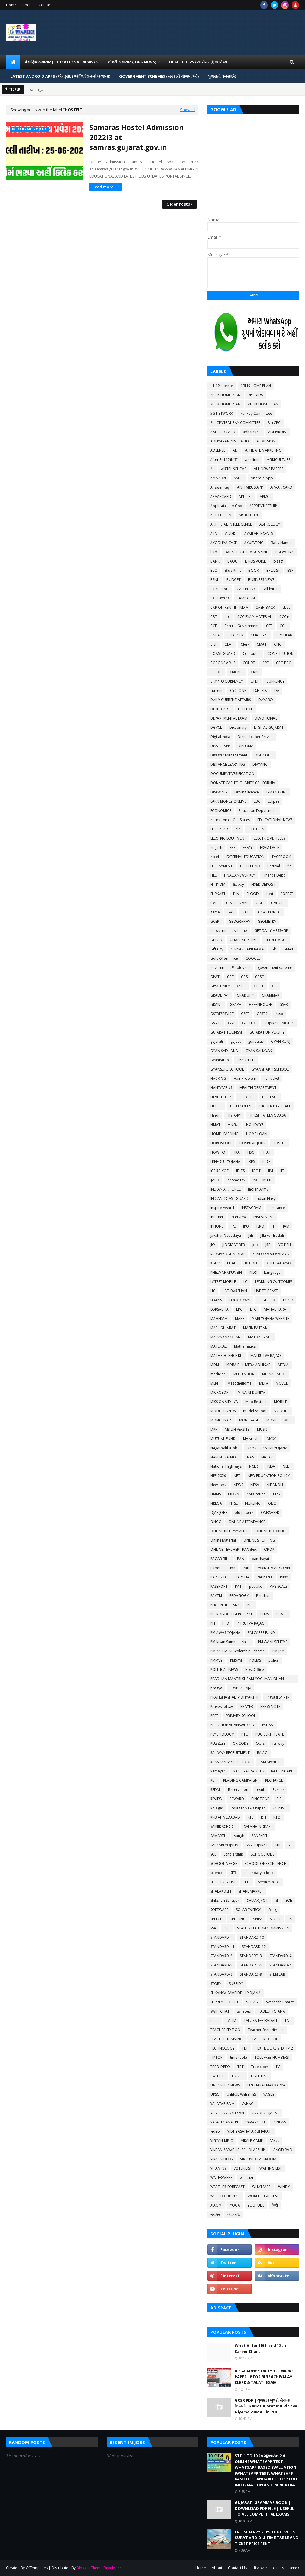  I want to click on નોકરી સમાચાર (JOBS NEWS) [menuitem], so click(132, 62).